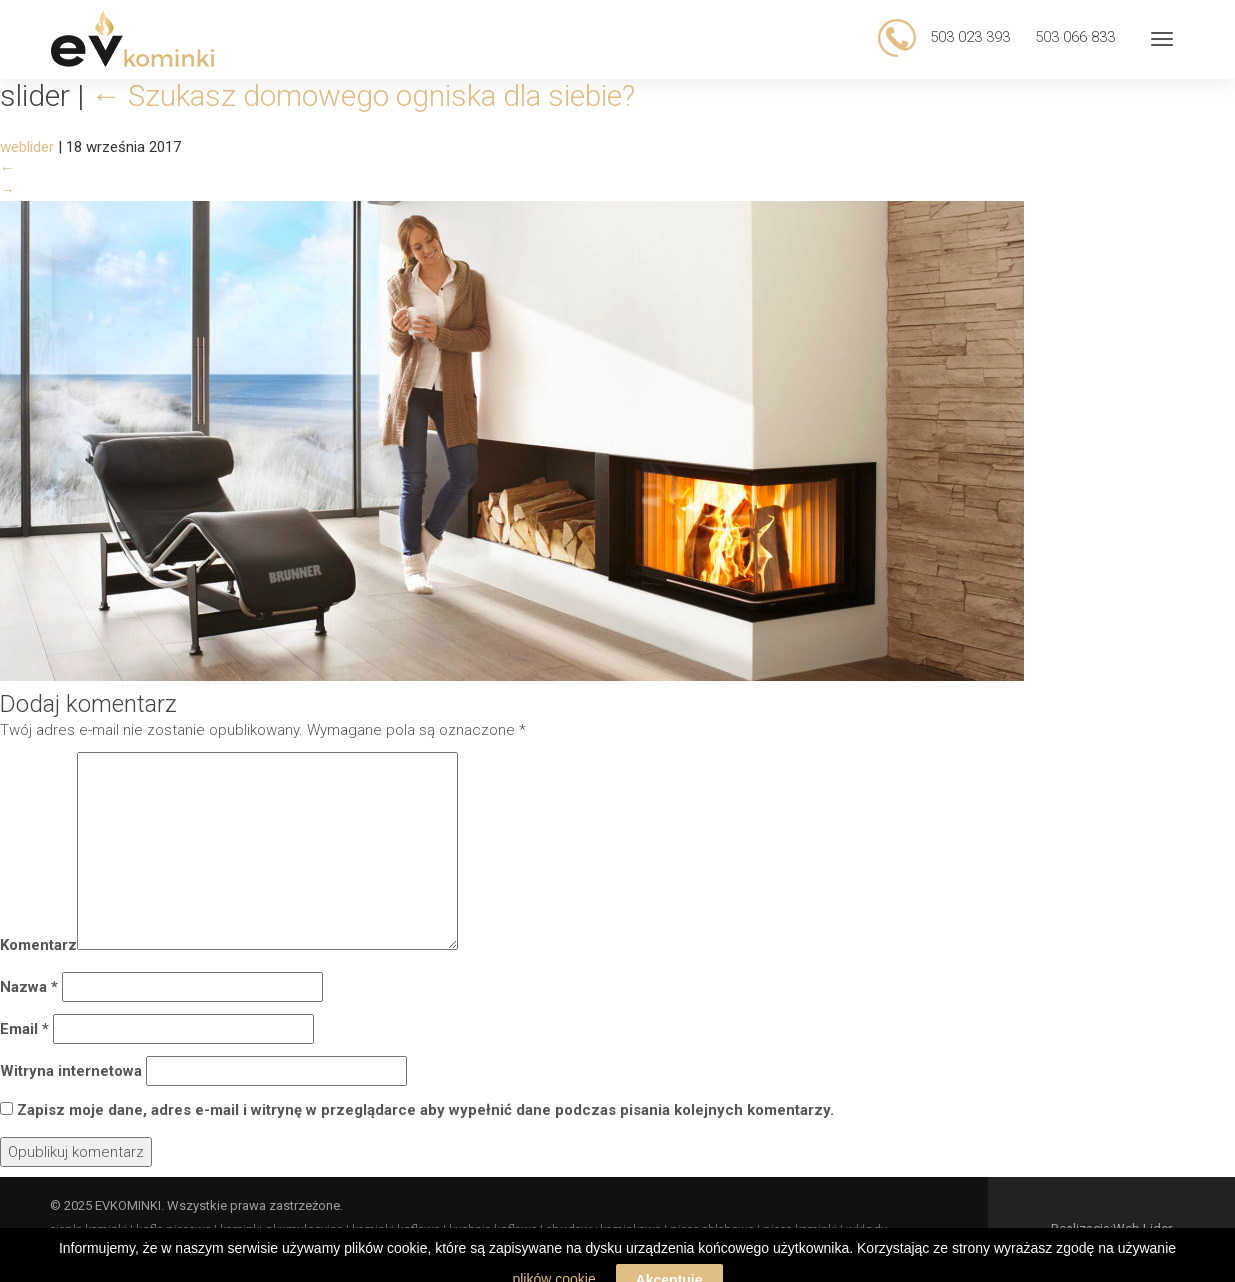 The image size is (1235, 1282). Describe the element at coordinates (363, 95) in the screenshot. I see `Szukasz domowego ogniska dla siebie?` at that location.